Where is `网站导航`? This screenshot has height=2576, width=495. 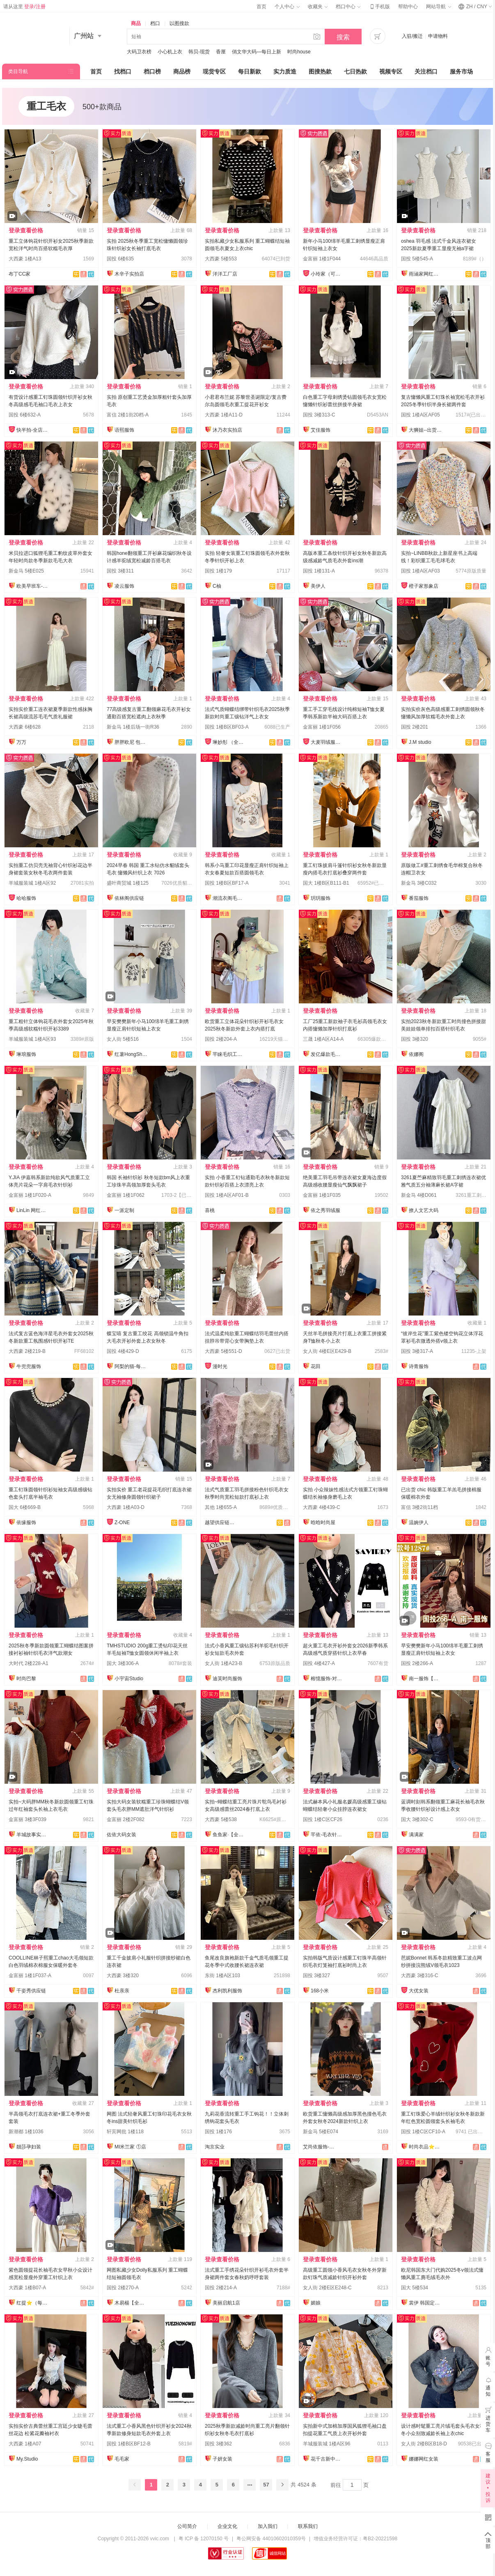 网站导航 is located at coordinates (438, 6).